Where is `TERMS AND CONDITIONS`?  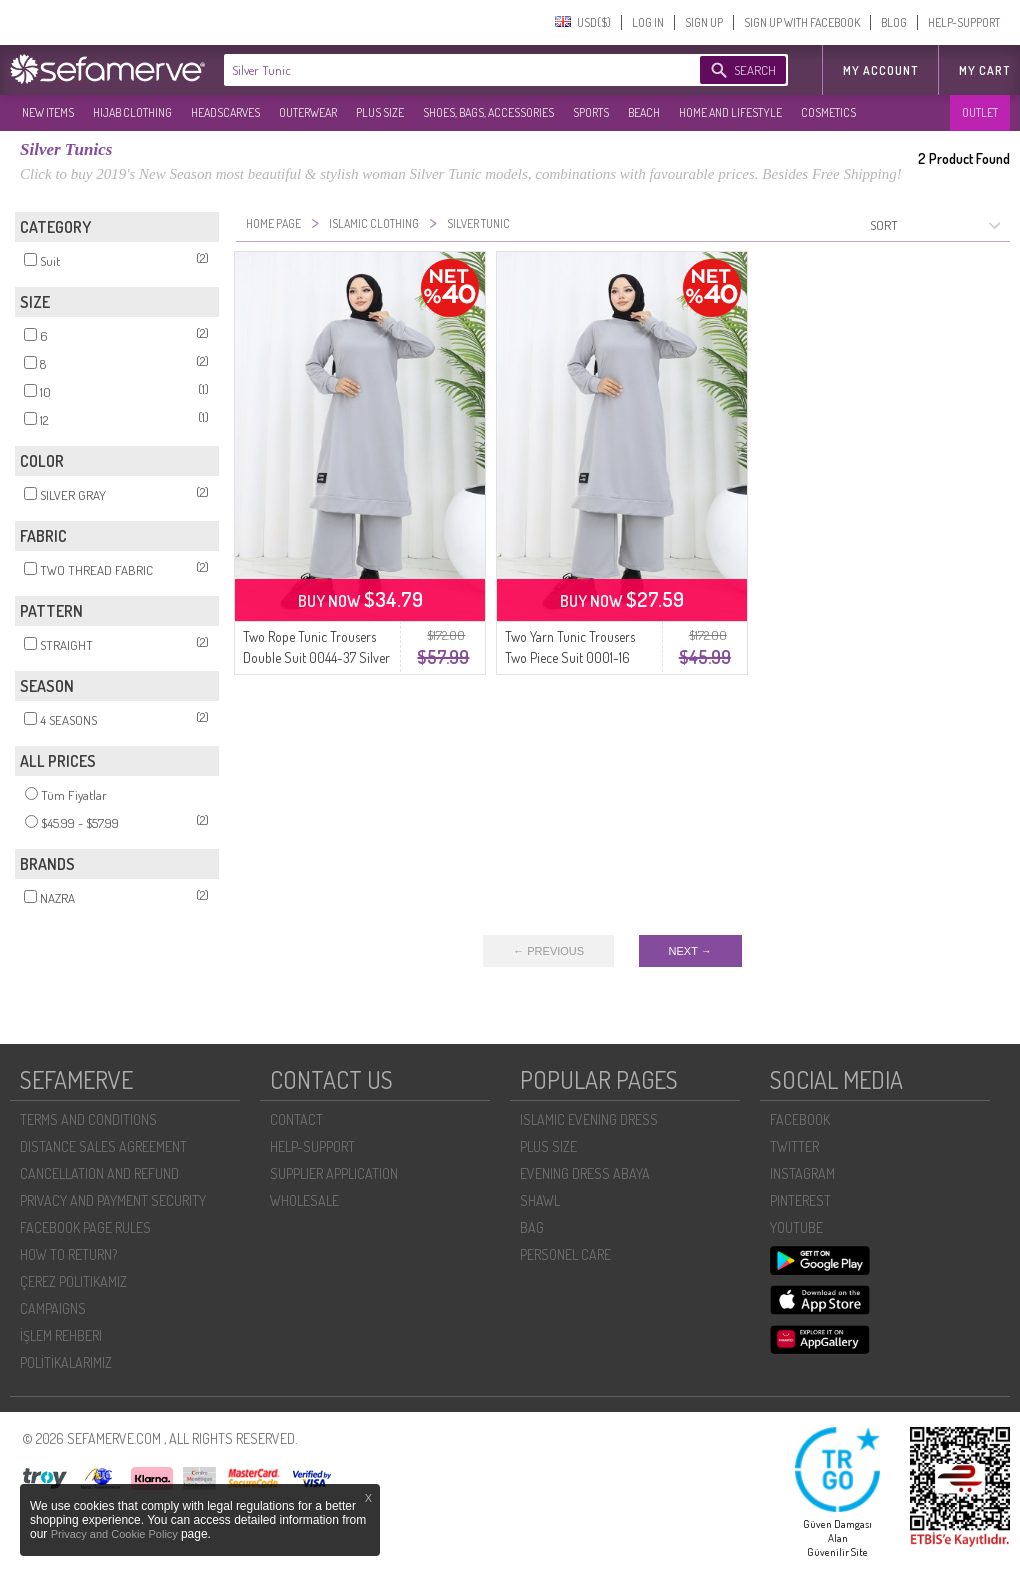 TERMS AND CONDITIONS is located at coordinates (88, 1119).